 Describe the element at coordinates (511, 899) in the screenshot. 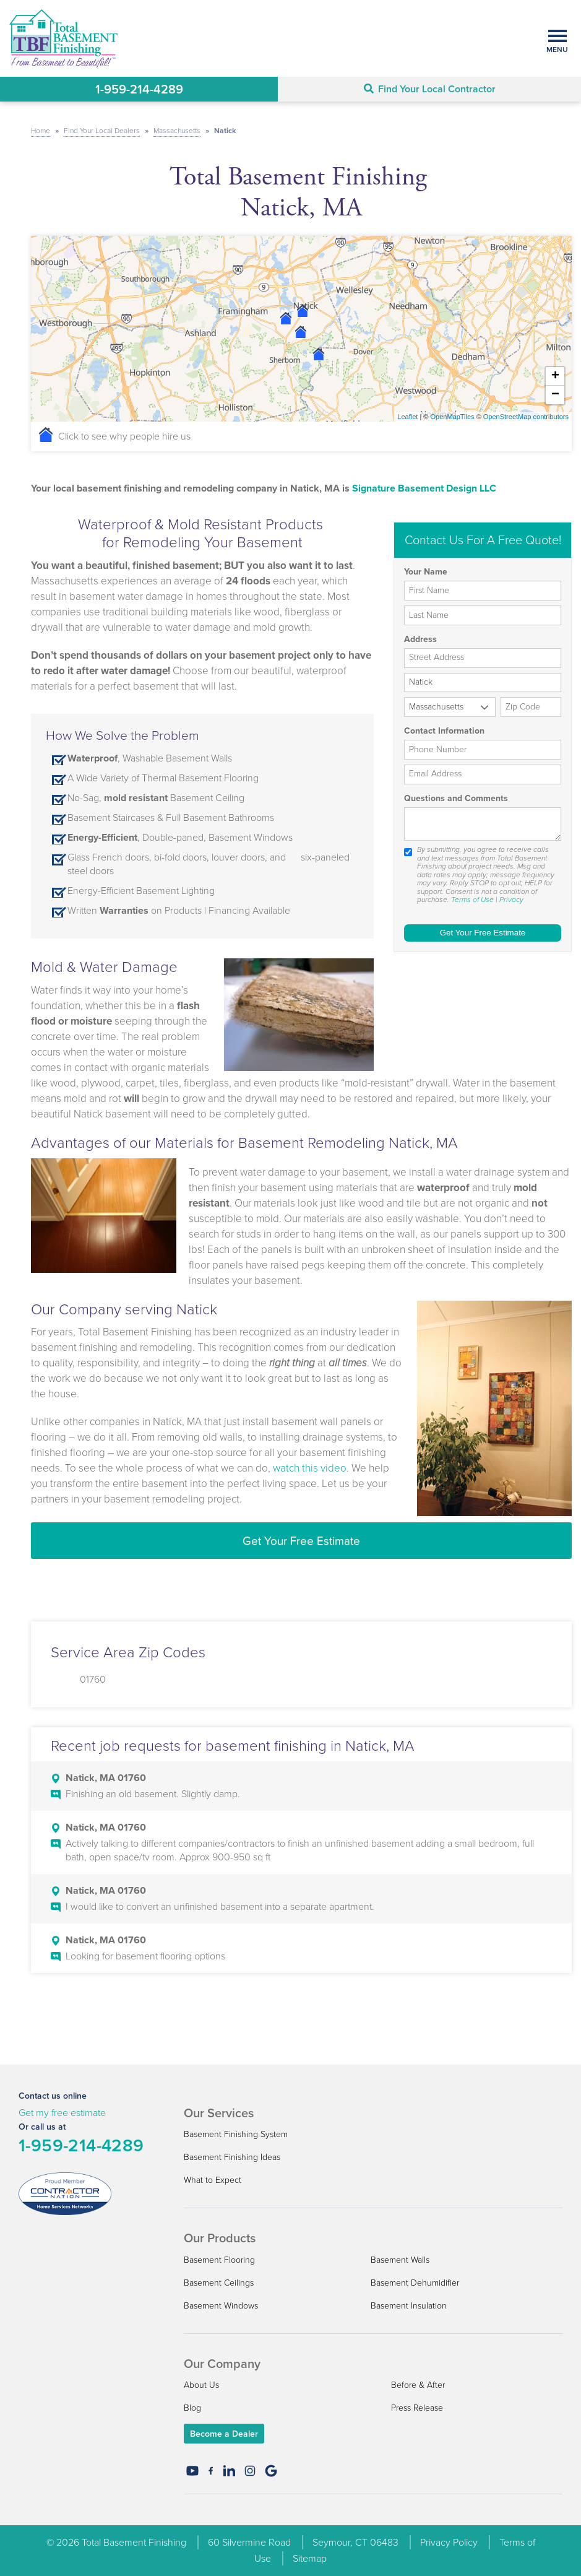

I see `Privacy` at that location.